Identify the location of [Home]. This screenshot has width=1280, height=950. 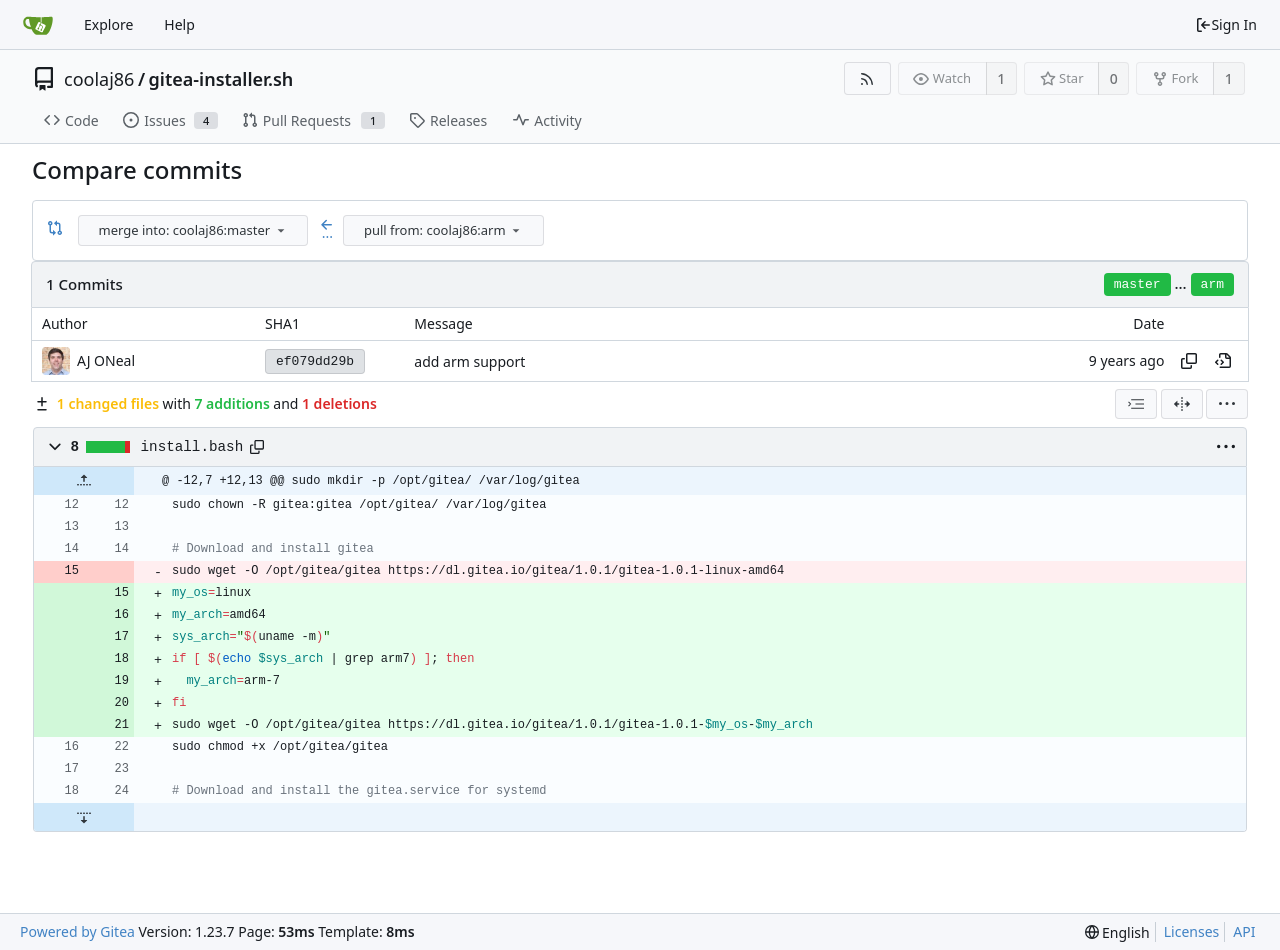
(38, 25).